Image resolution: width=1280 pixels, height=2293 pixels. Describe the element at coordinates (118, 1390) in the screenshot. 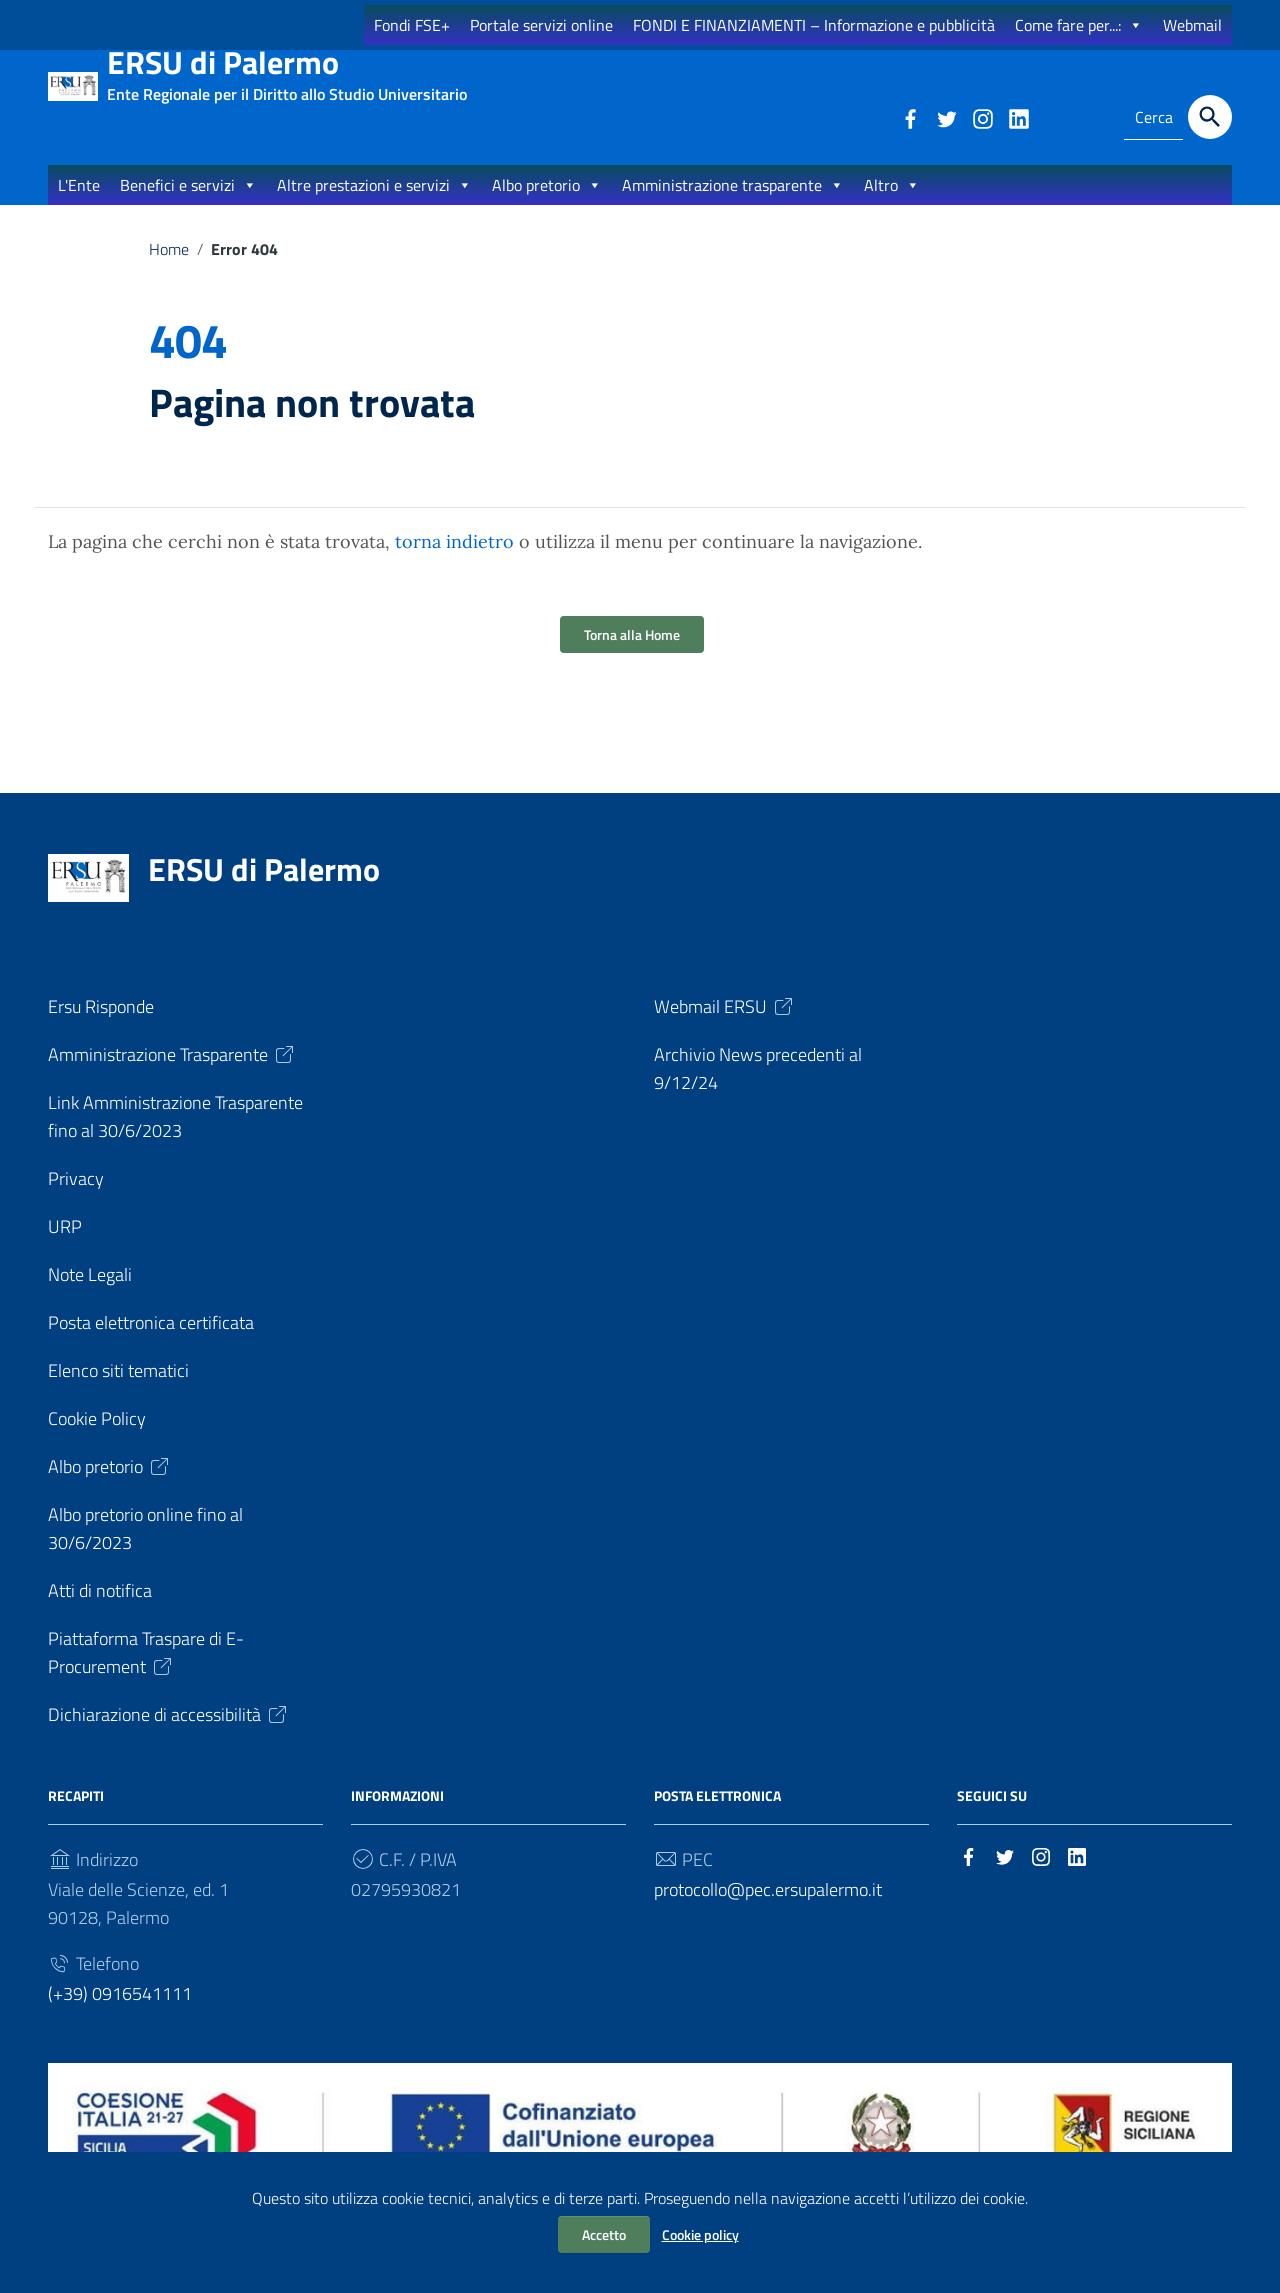

I see `Elenco siti tematici` at that location.